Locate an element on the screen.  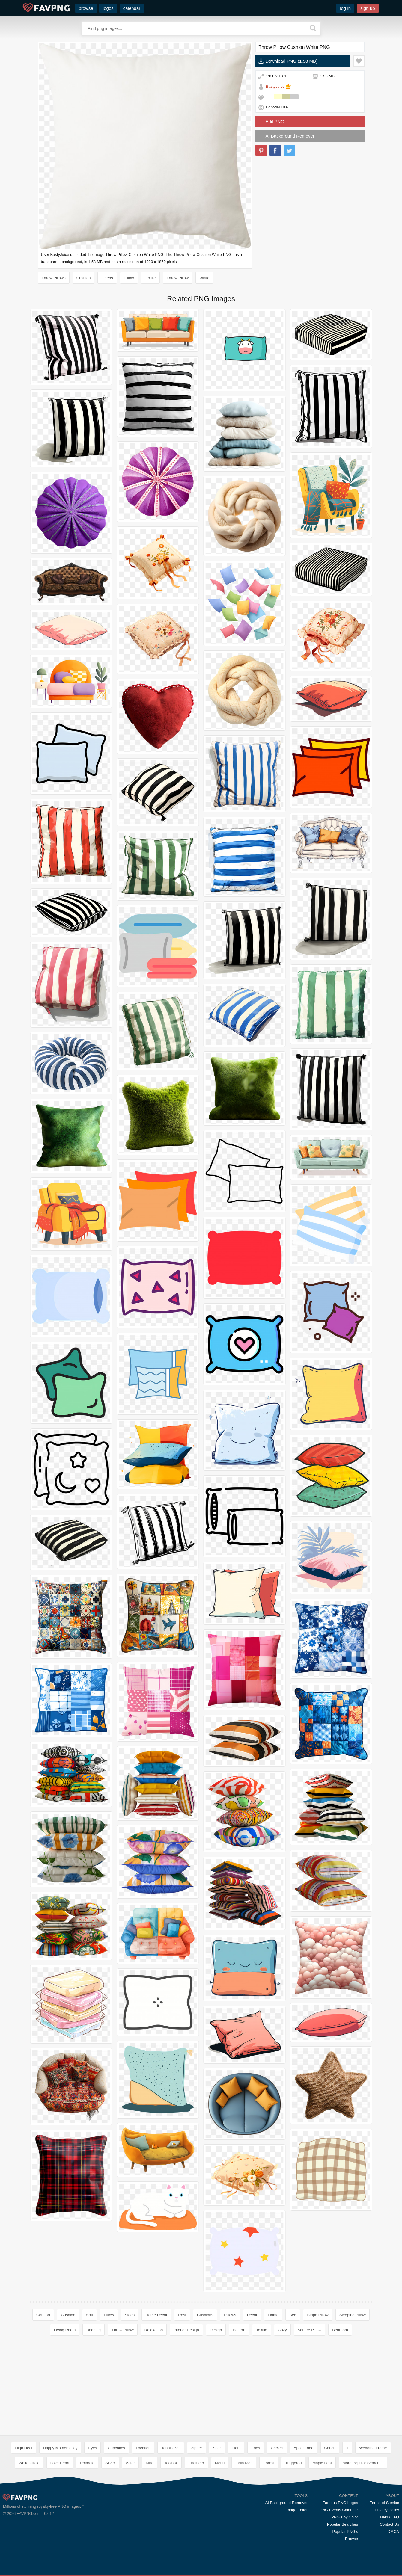
Stripe Pillow is located at coordinates (318, 2315).